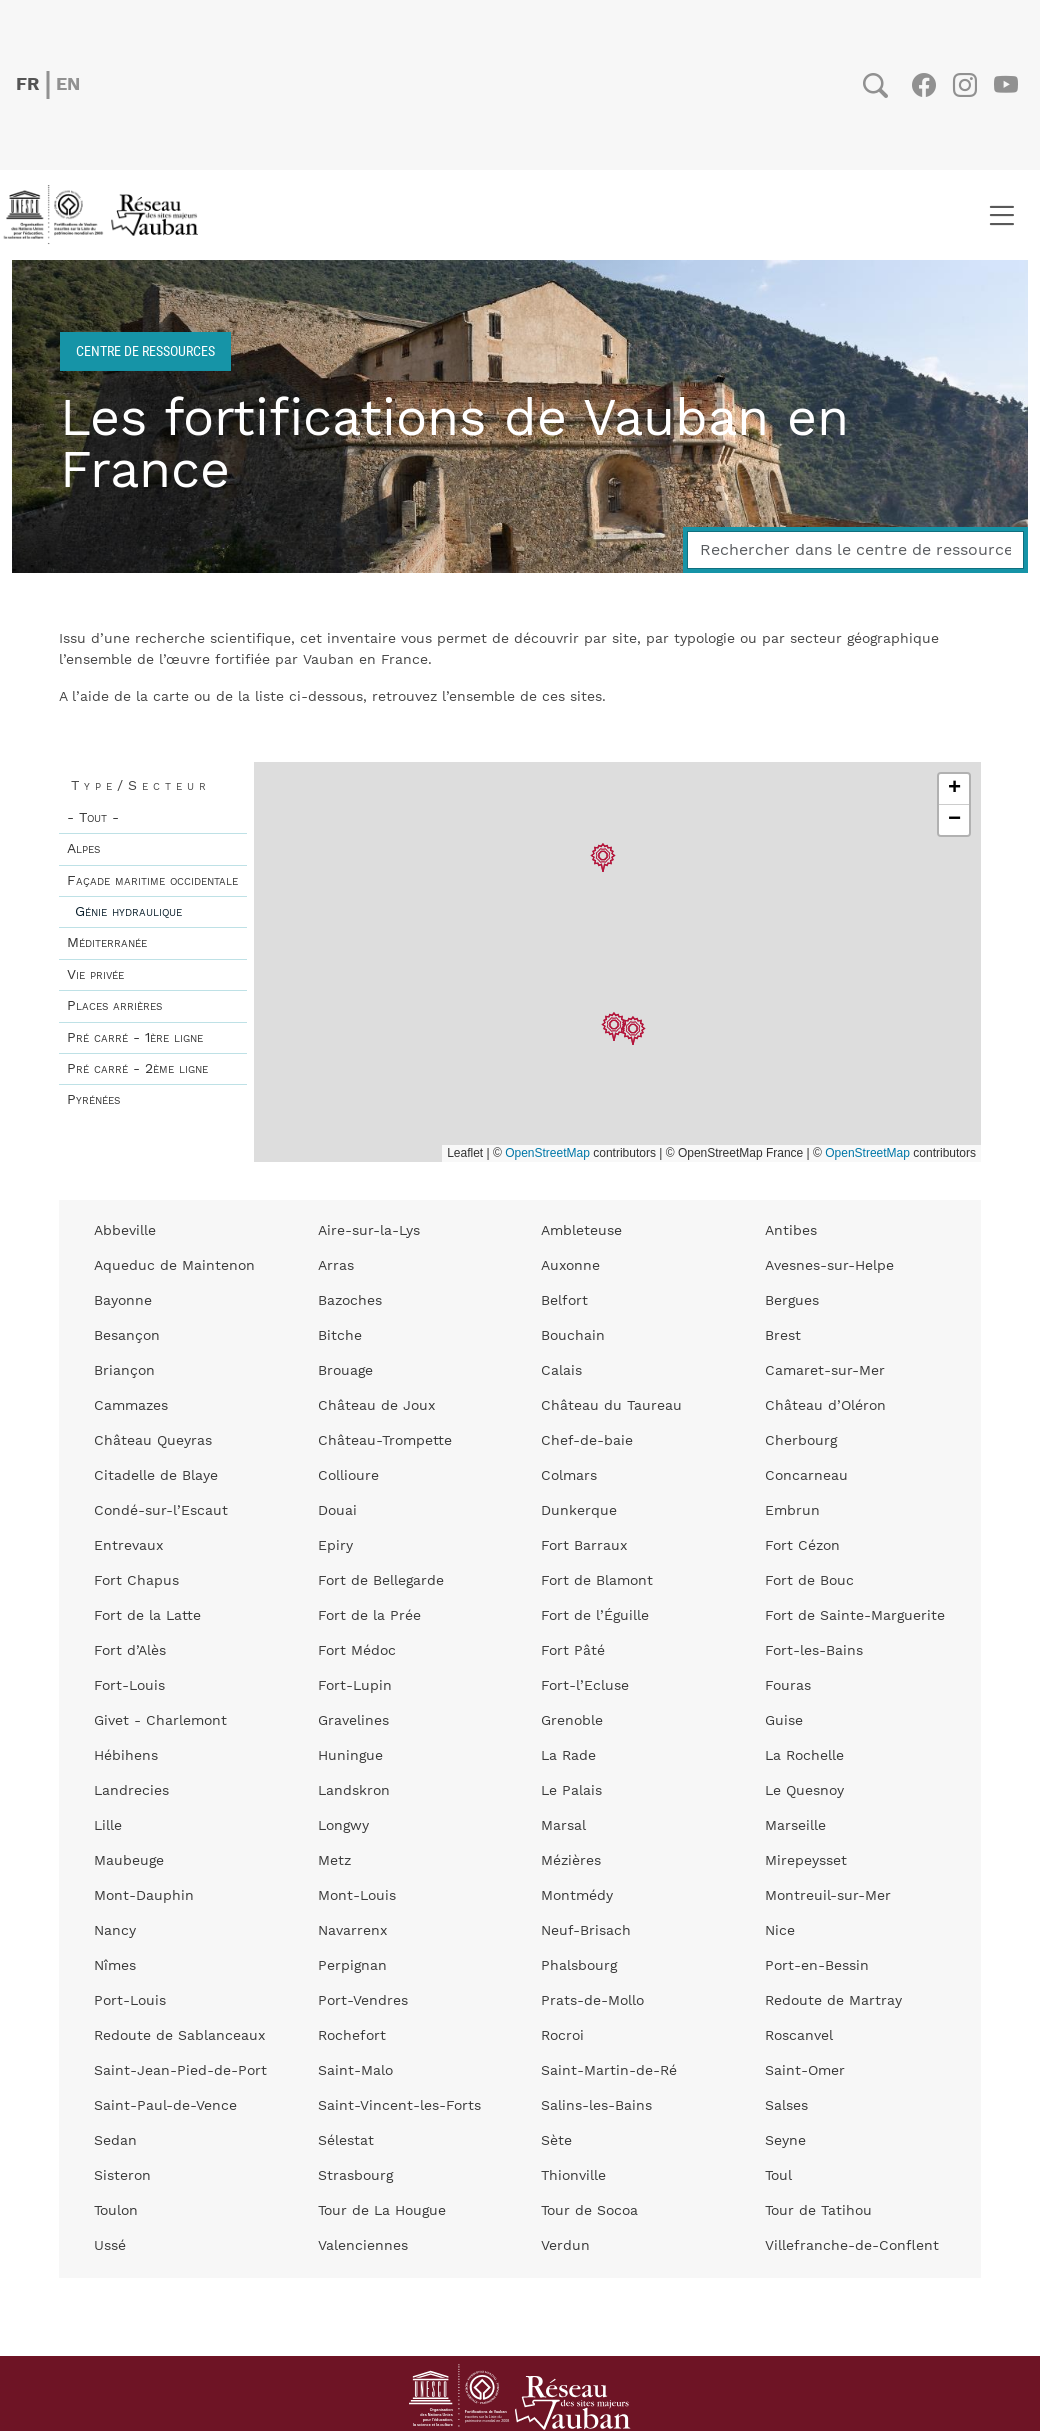  Describe the element at coordinates (814, 1651) in the screenshot. I see `Fort-les-Bains` at that location.